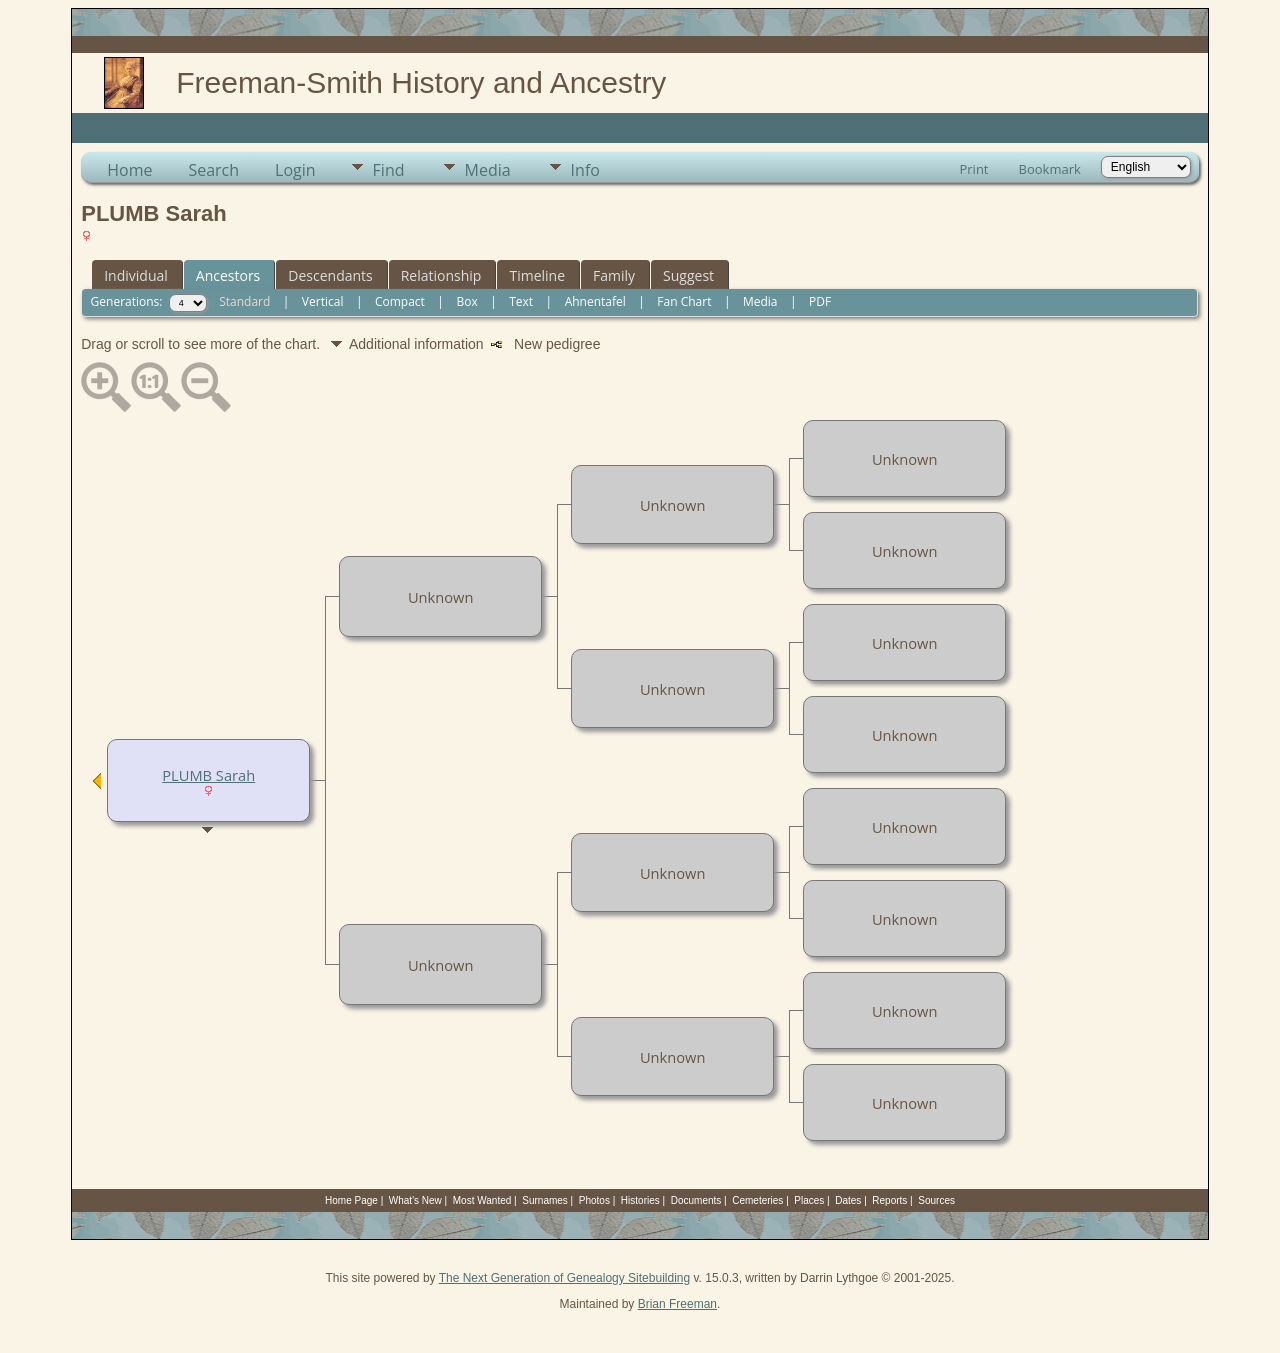 This screenshot has width=1280, height=1353. Describe the element at coordinates (537, 275) in the screenshot. I see `Timeline` at that location.